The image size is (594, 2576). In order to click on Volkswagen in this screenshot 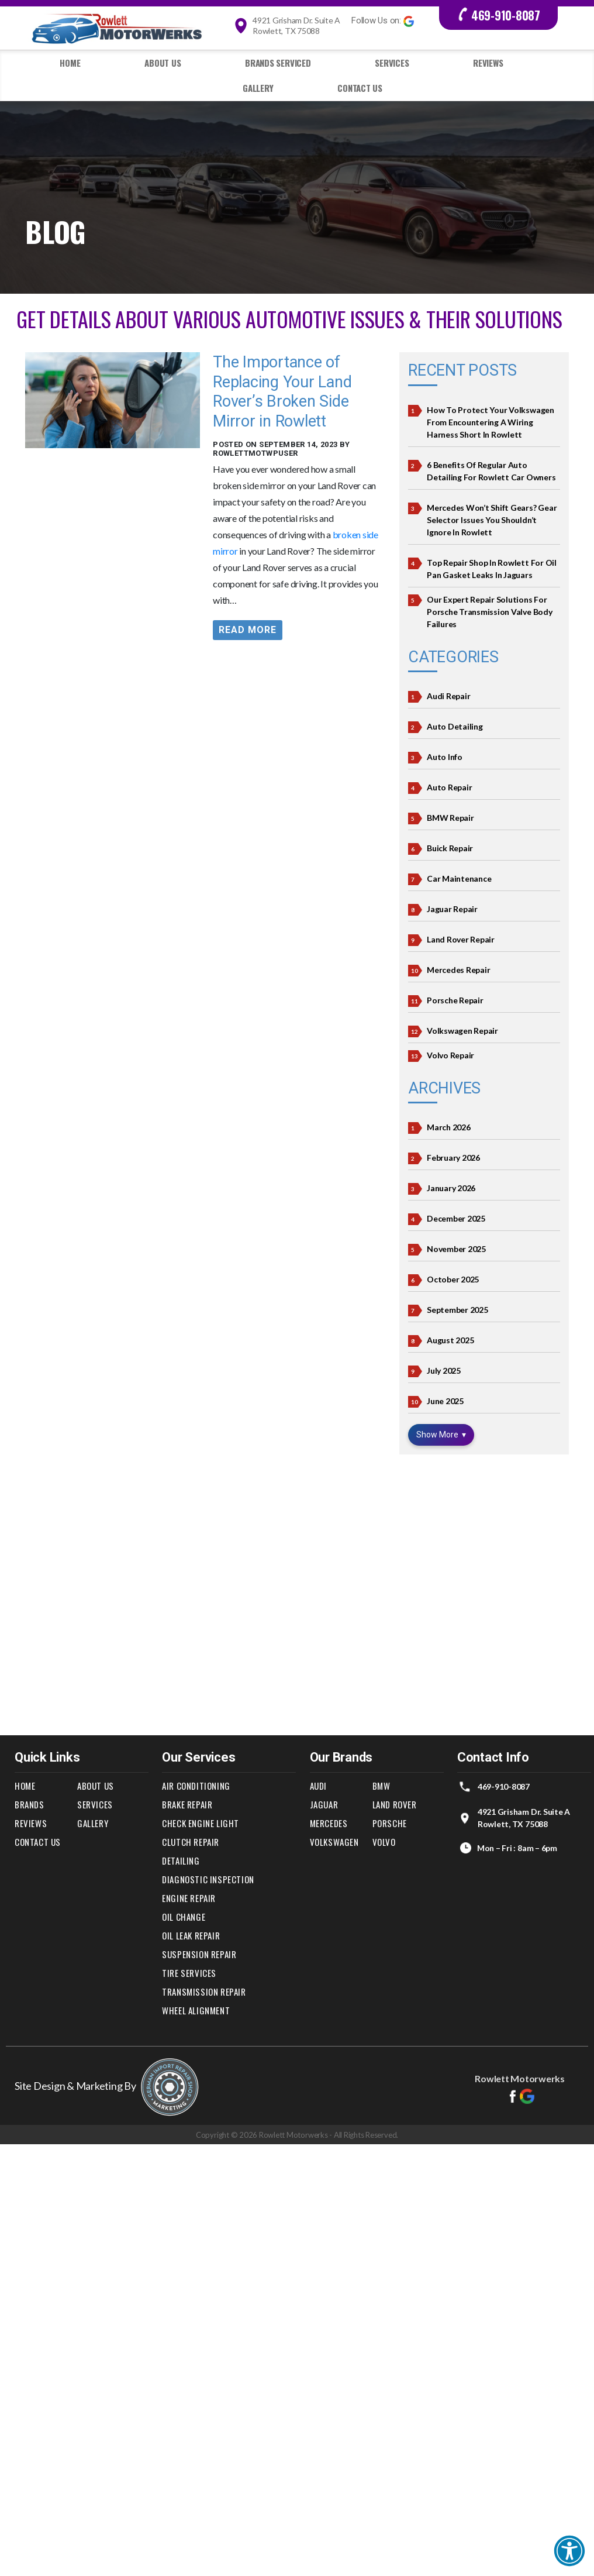, I will do `click(334, 1841)`.